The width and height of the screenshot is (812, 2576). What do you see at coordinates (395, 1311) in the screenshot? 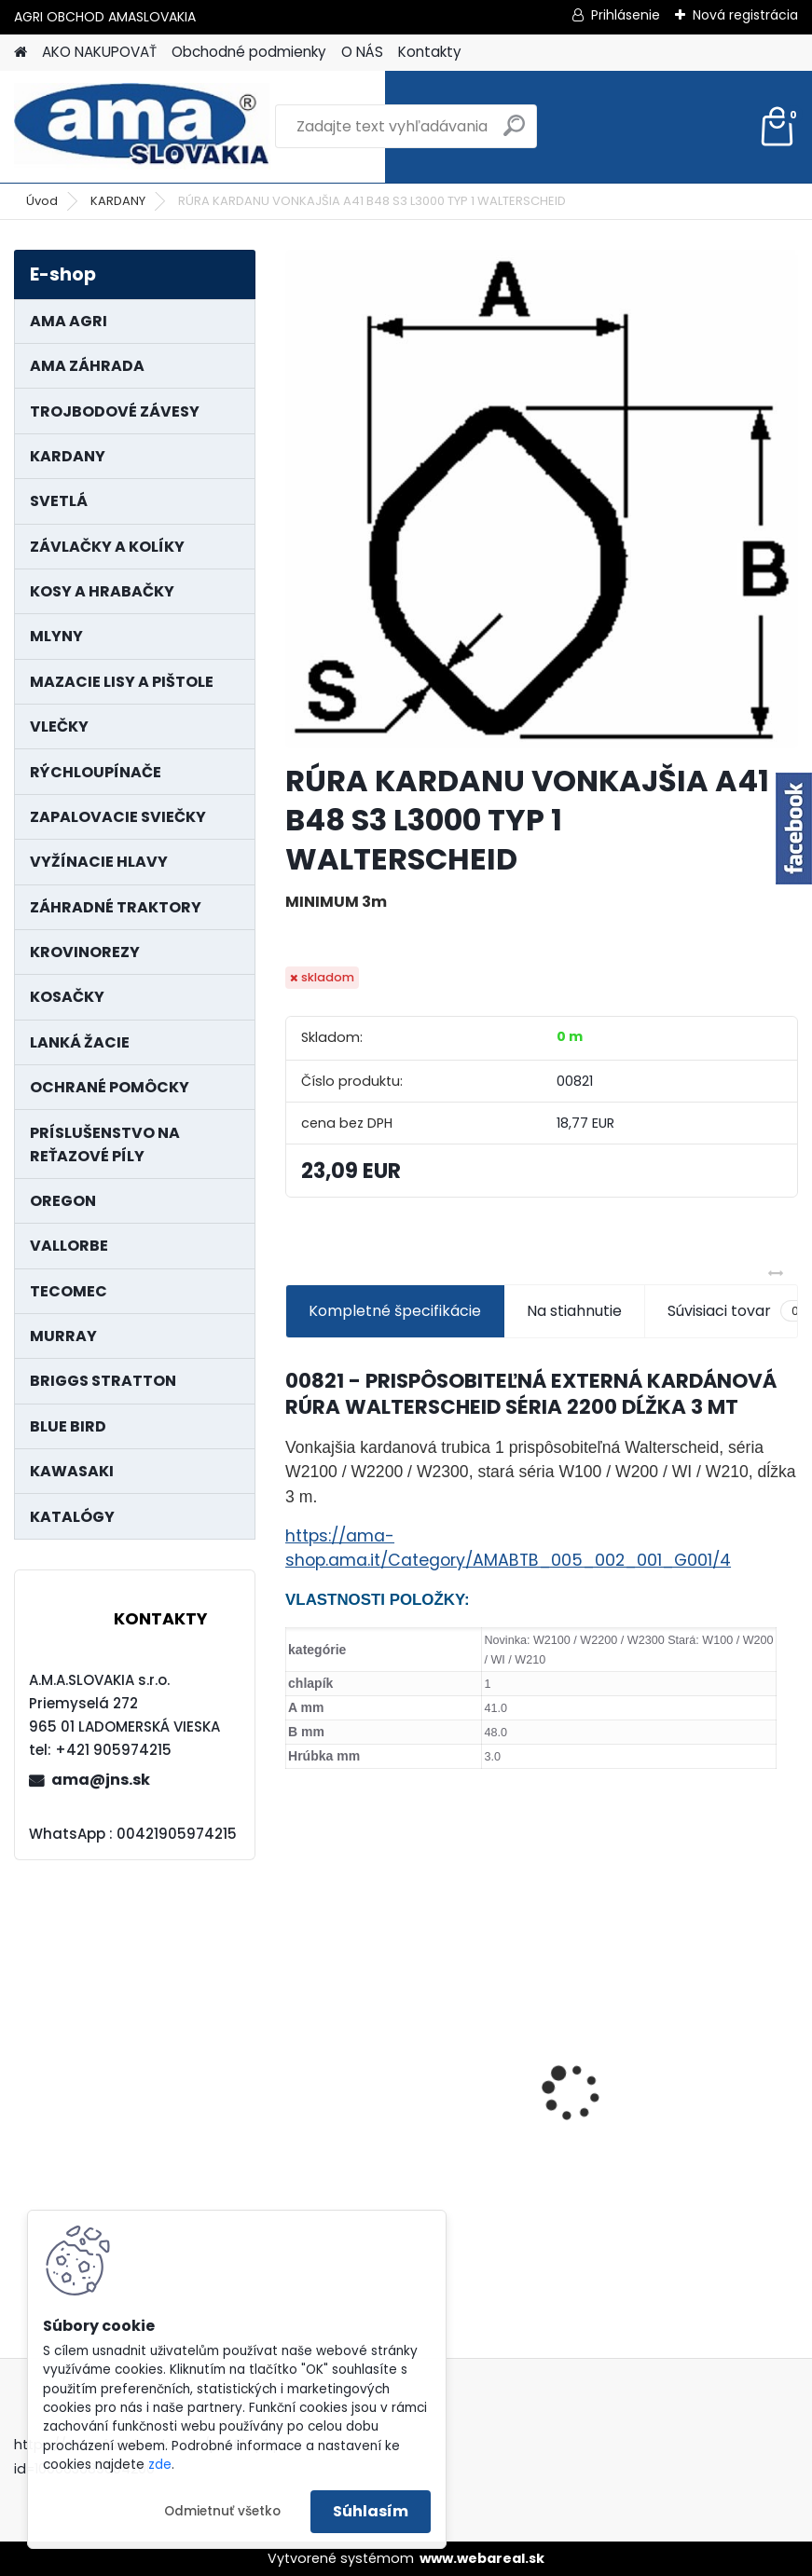
I see `Kompletné špecifikácie` at bounding box center [395, 1311].